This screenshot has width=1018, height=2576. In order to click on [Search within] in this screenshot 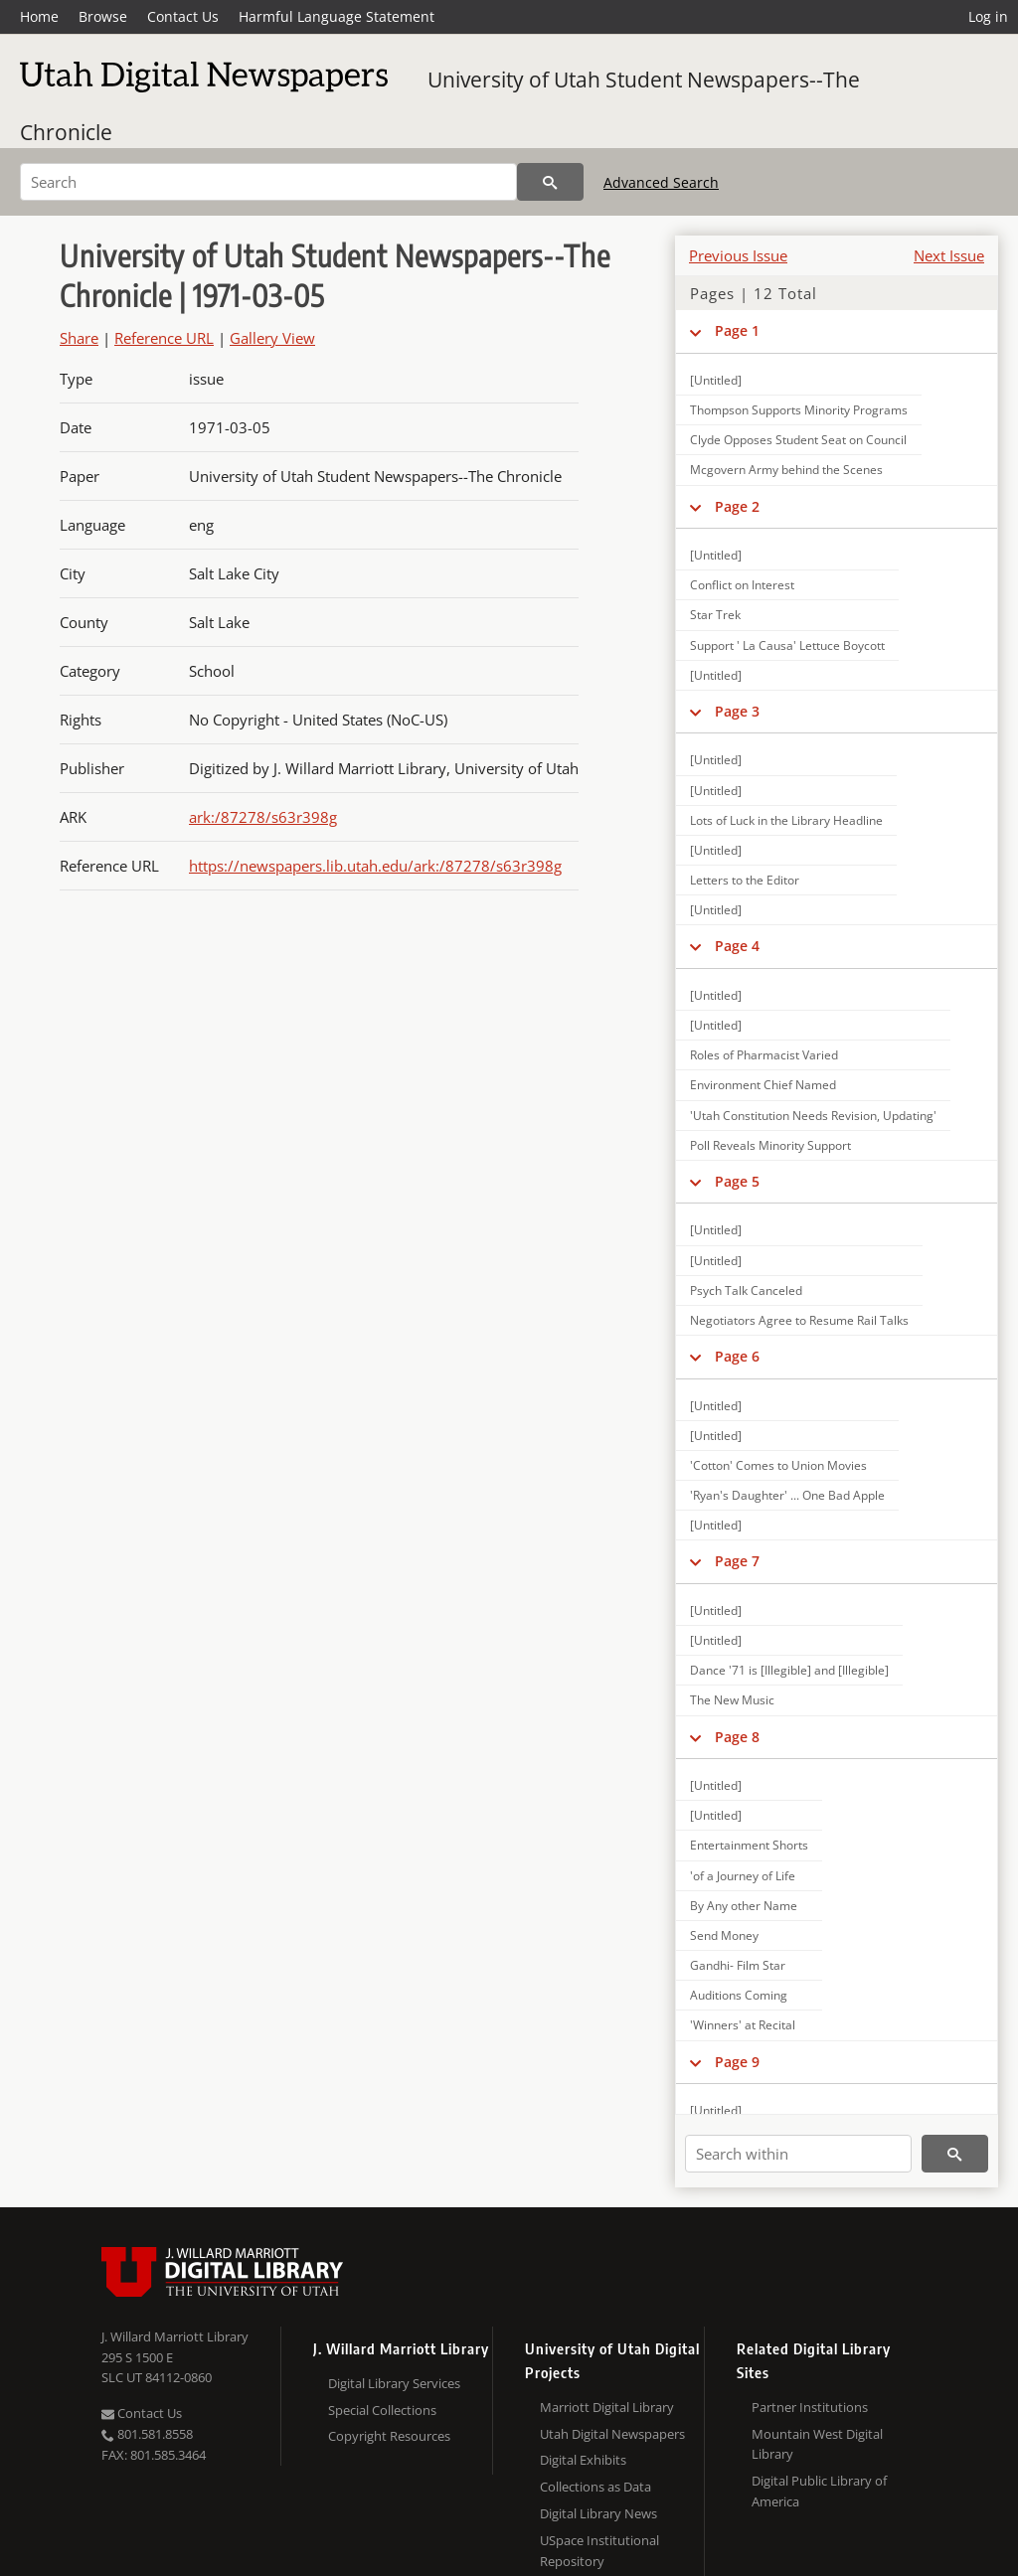, I will do `click(798, 2154)`.